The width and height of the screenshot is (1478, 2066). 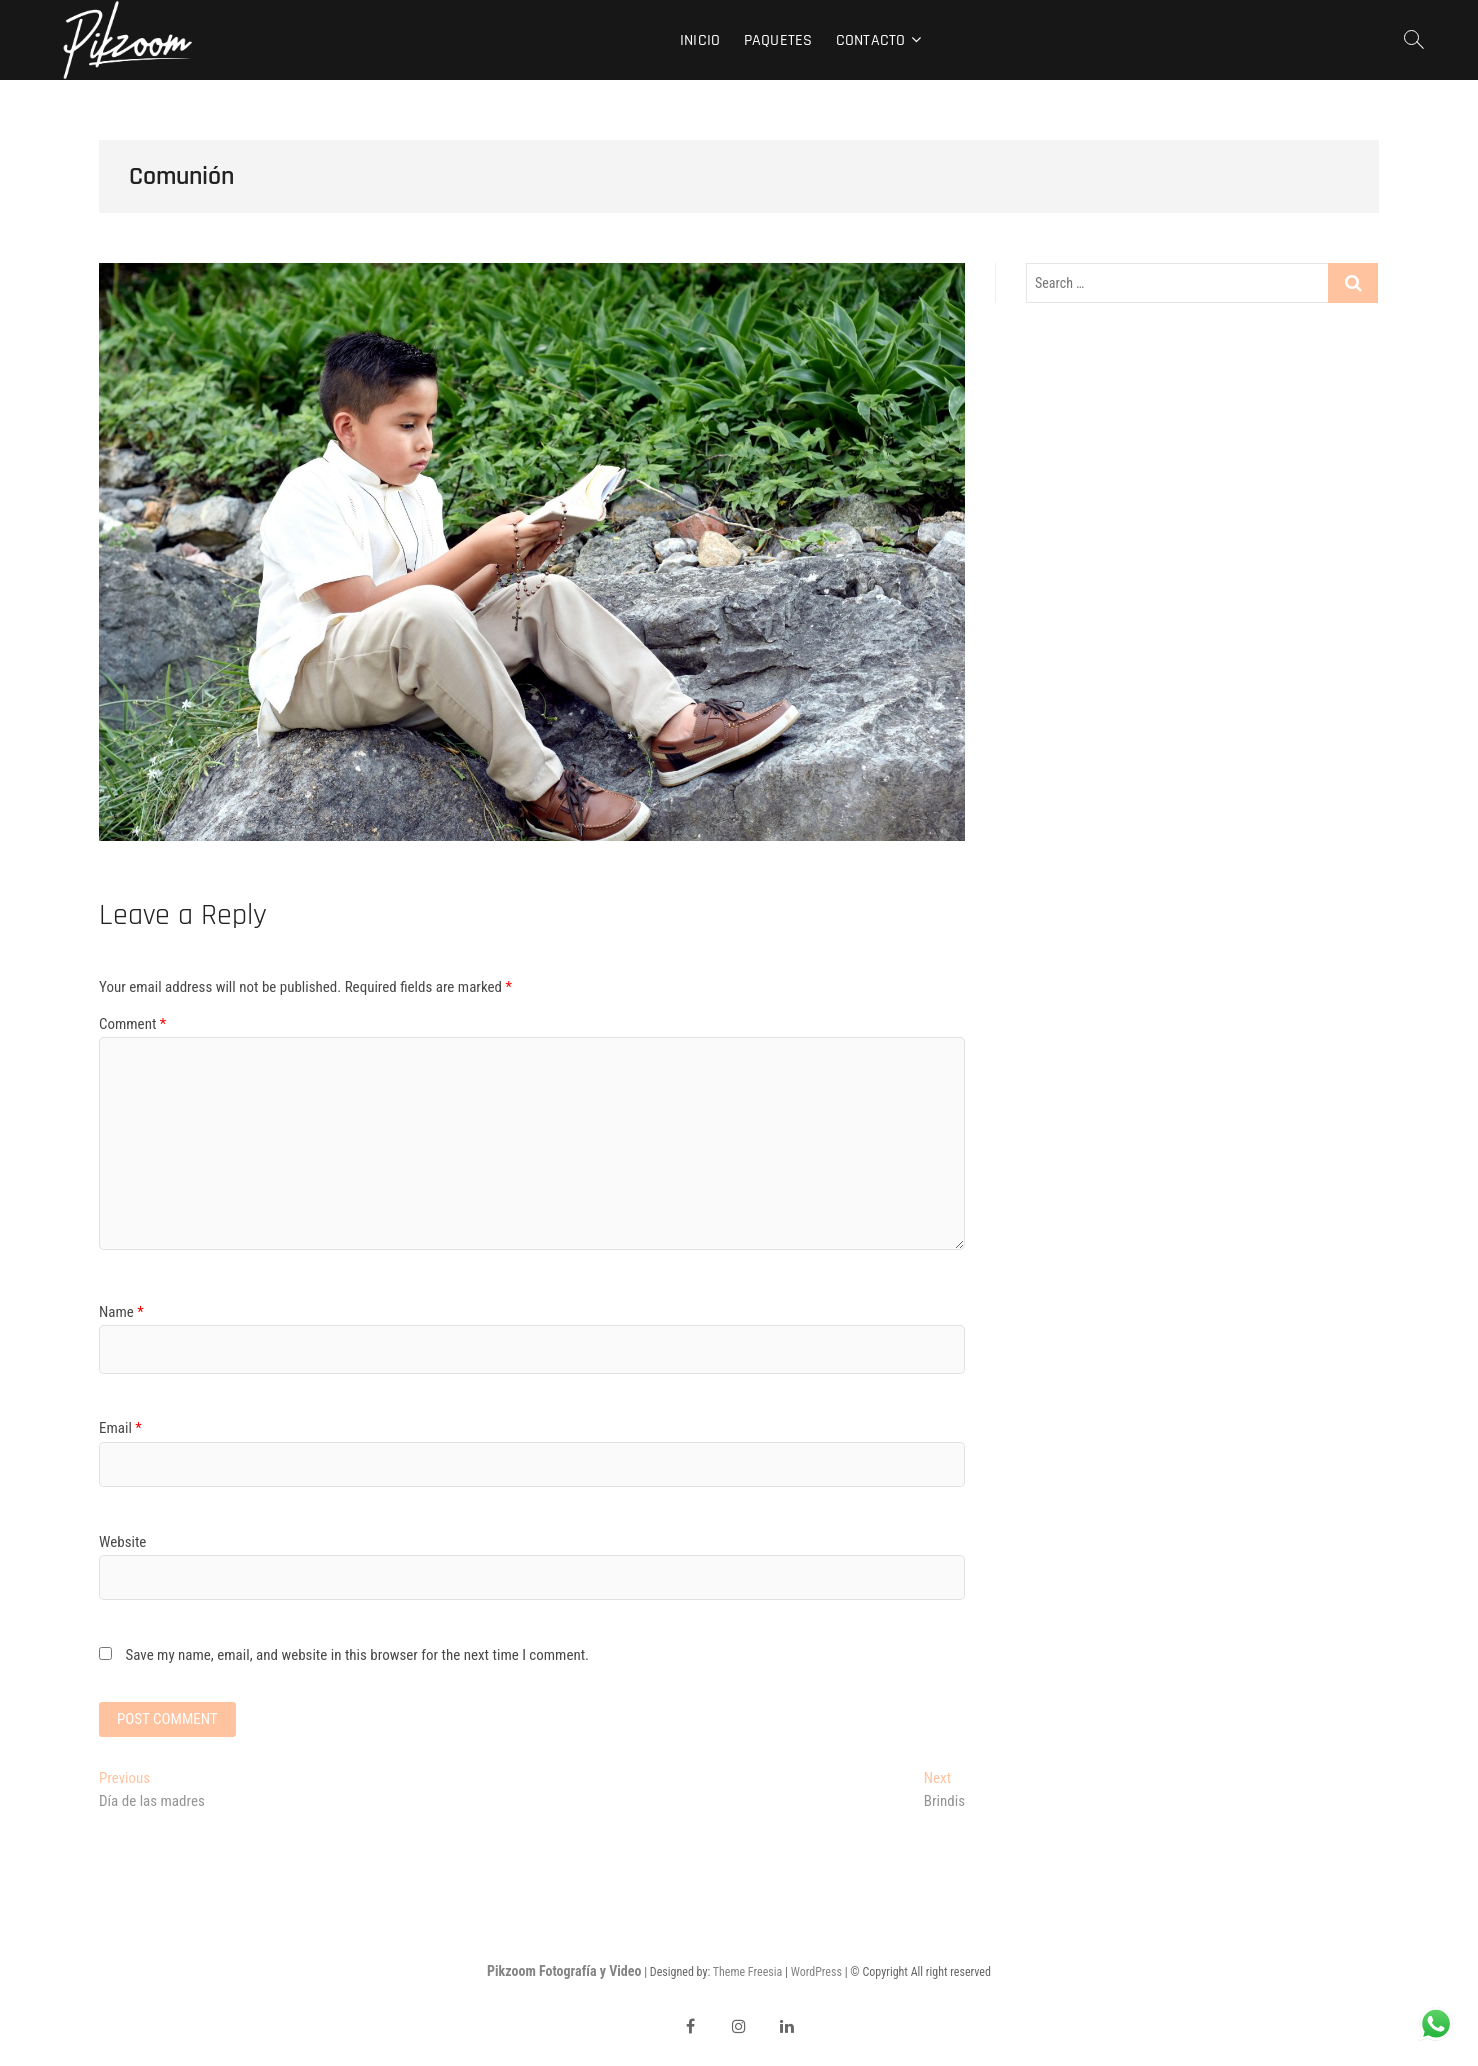 What do you see at coordinates (564, 1971) in the screenshot?
I see `Pikzoom Fotografía y Video` at bounding box center [564, 1971].